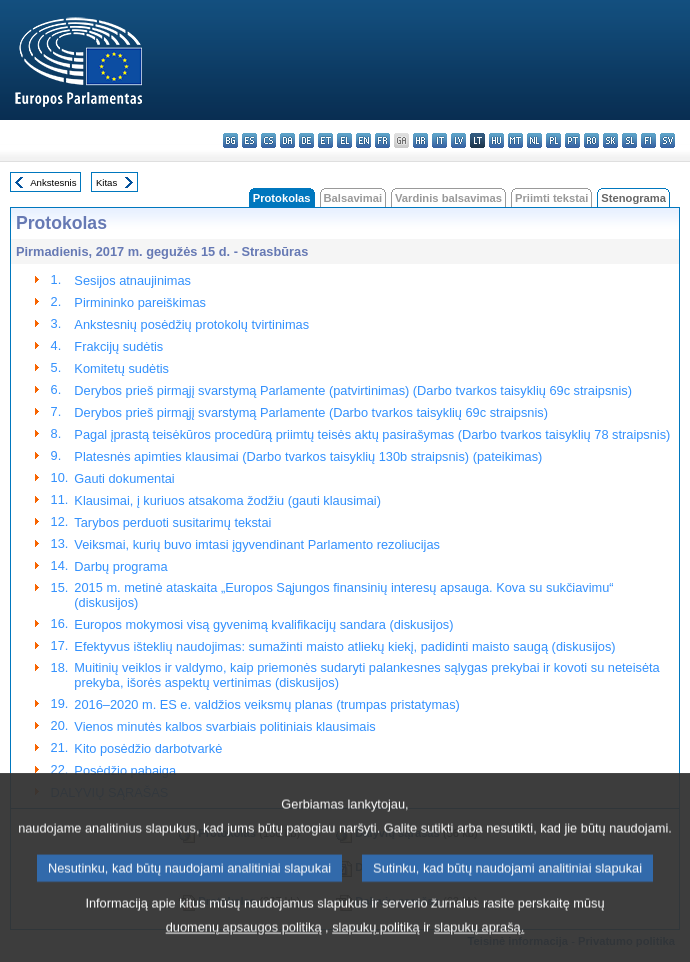 This screenshot has width=690, height=962. I want to click on pl - polski, so click(553, 140).